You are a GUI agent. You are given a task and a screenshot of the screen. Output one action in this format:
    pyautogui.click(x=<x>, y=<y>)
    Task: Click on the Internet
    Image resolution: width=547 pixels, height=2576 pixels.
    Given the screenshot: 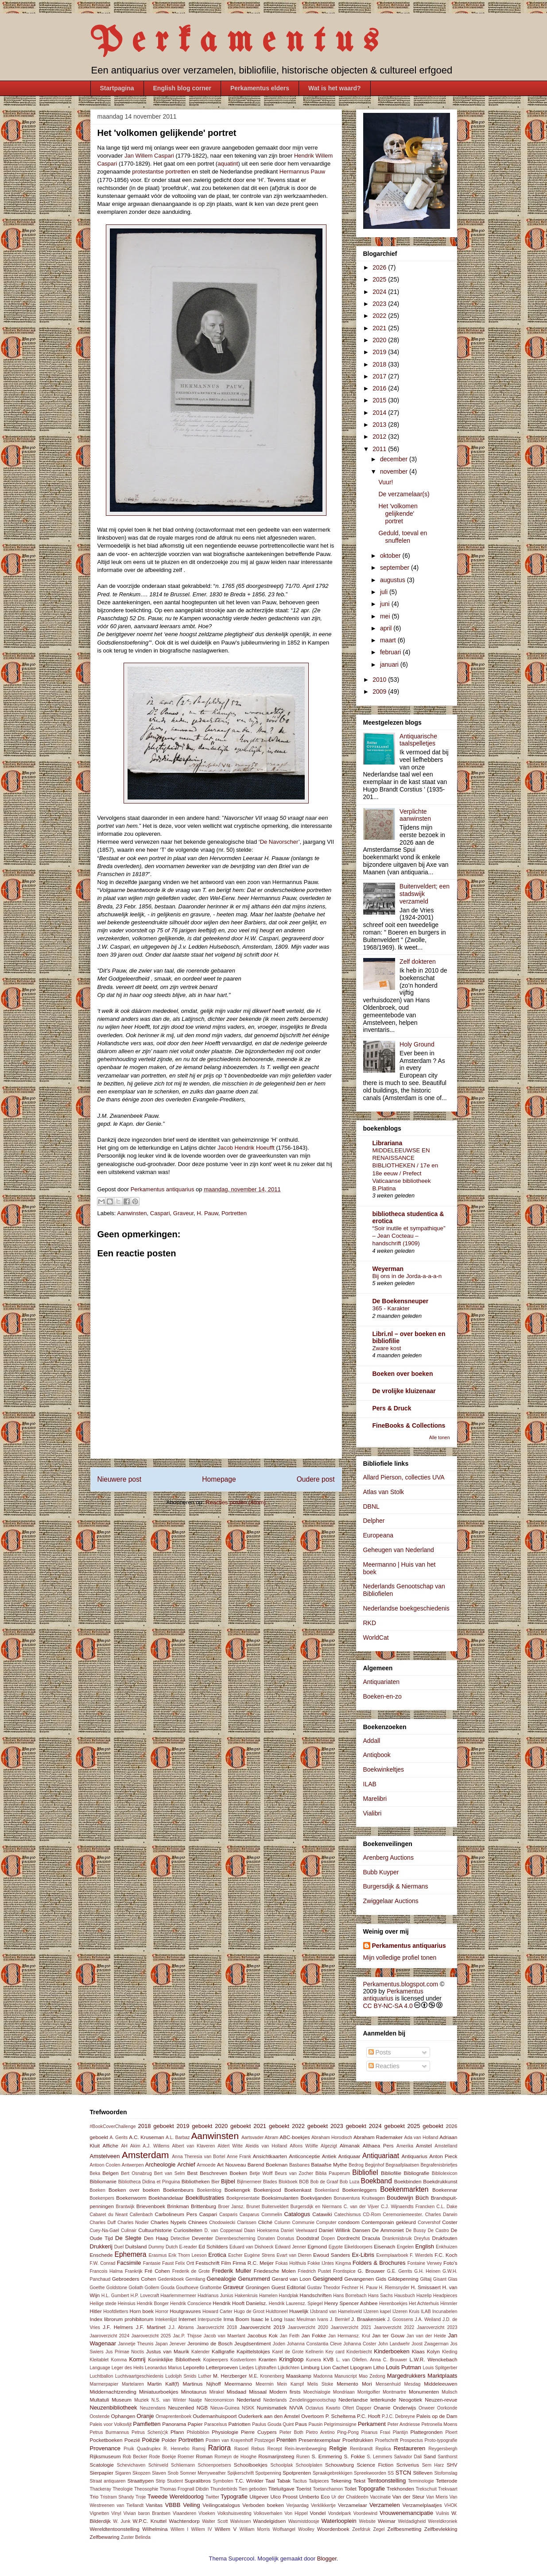 What is the action you would take?
    pyautogui.click(x=187, y=2319)
    